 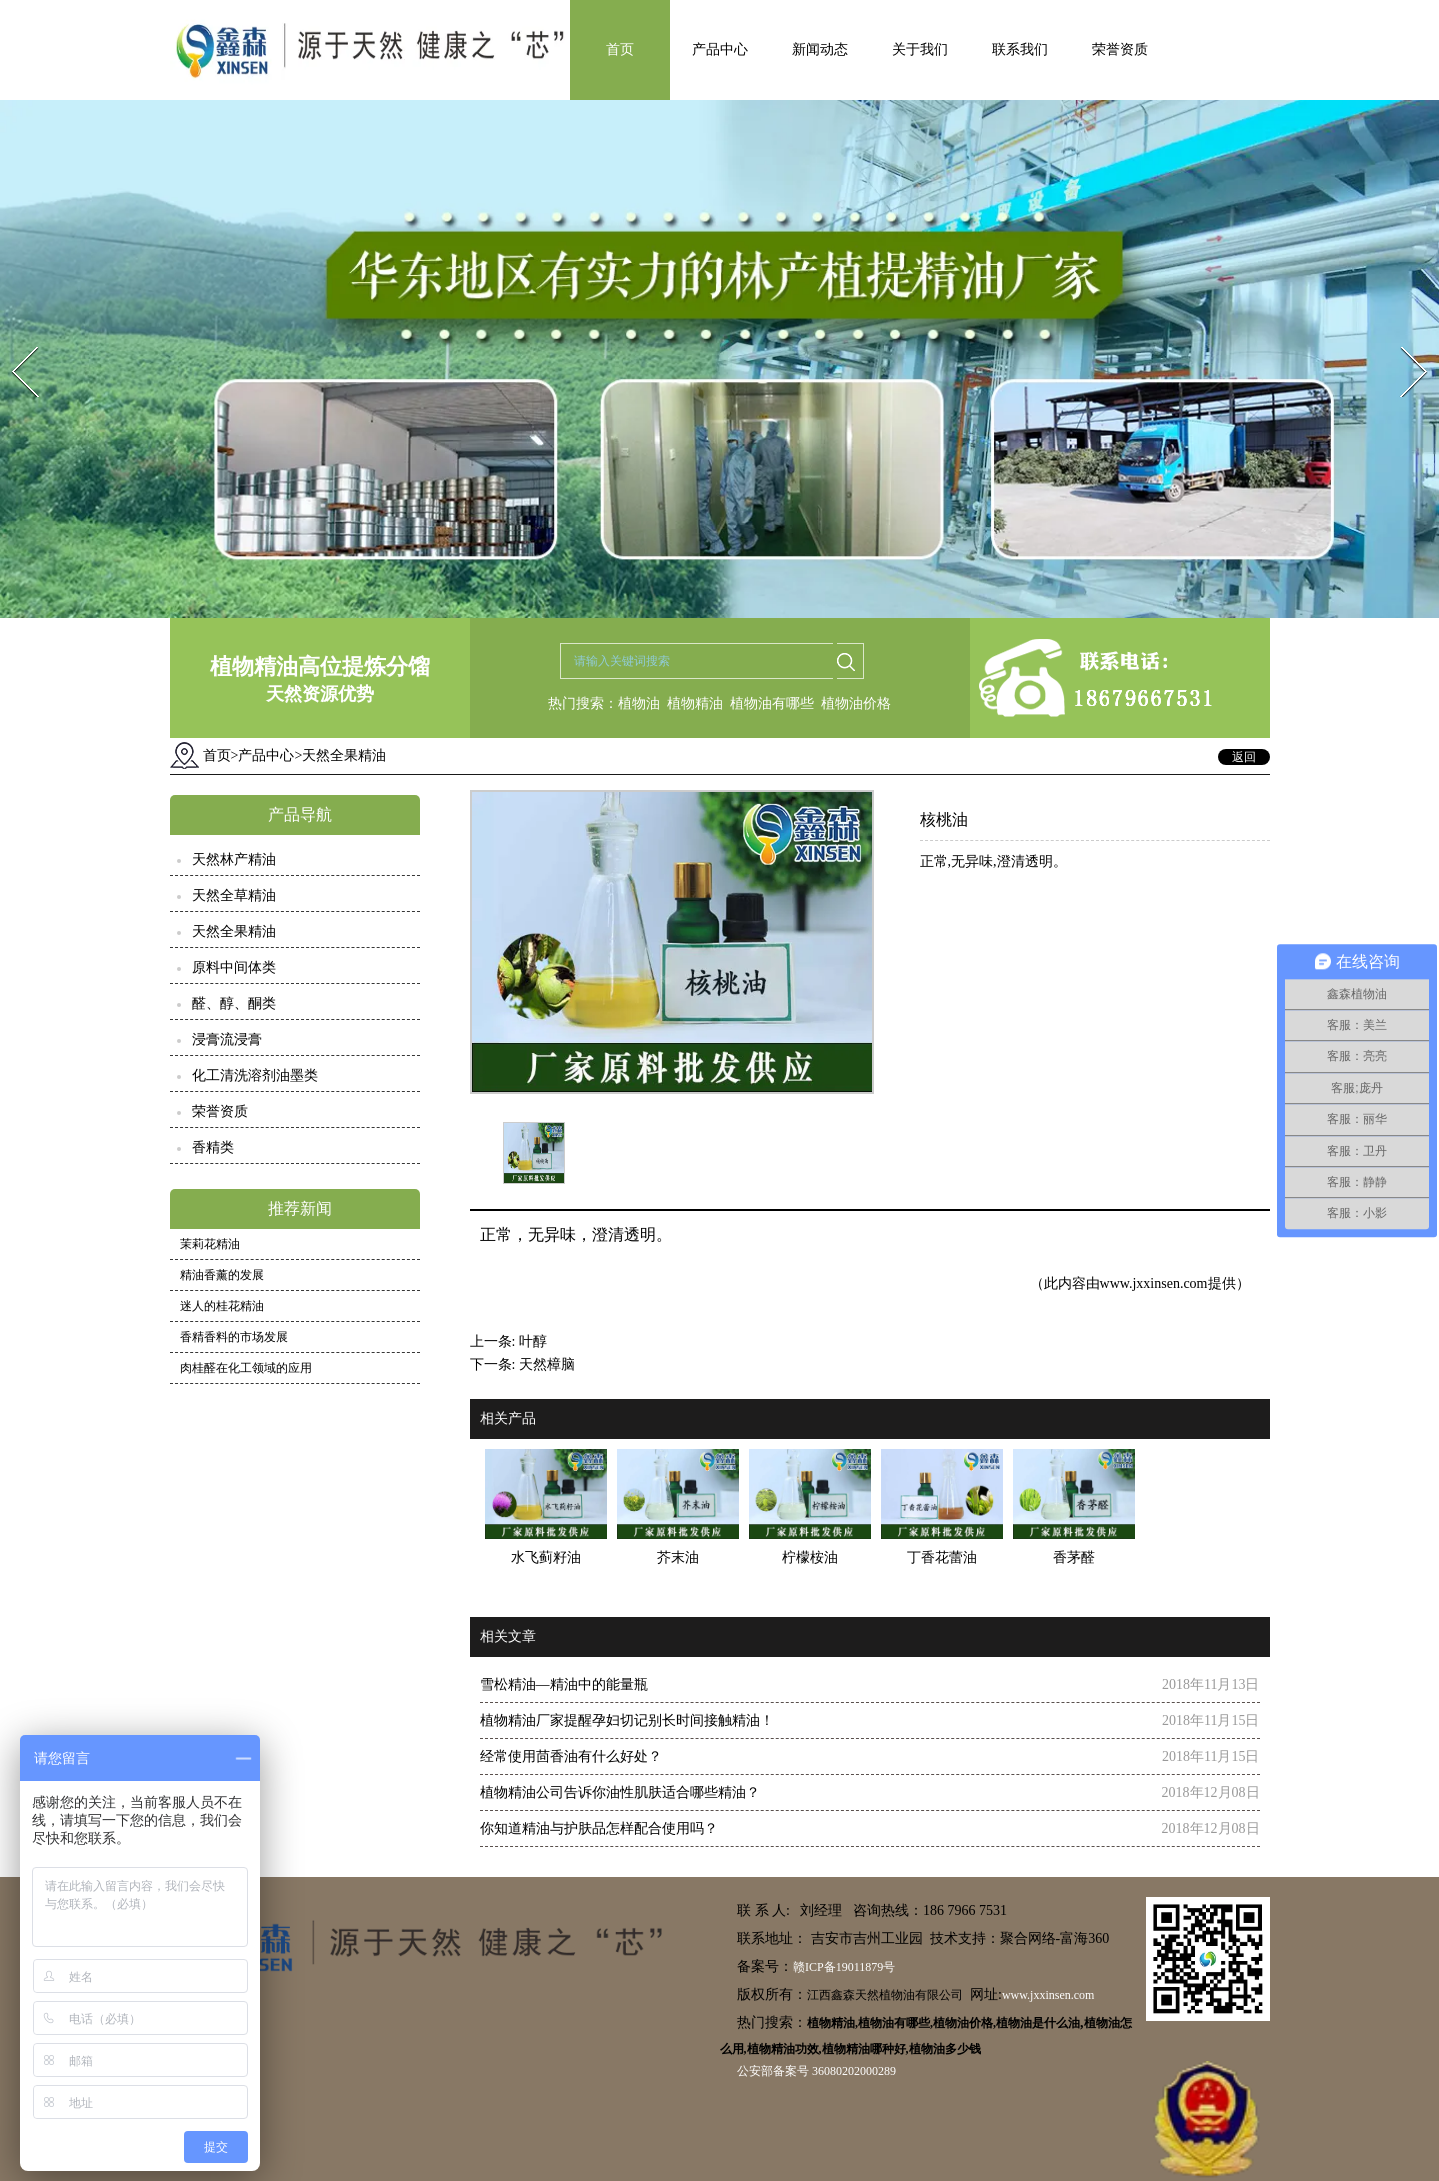 I want to click on 香精类, so click(x=213, y=1147).